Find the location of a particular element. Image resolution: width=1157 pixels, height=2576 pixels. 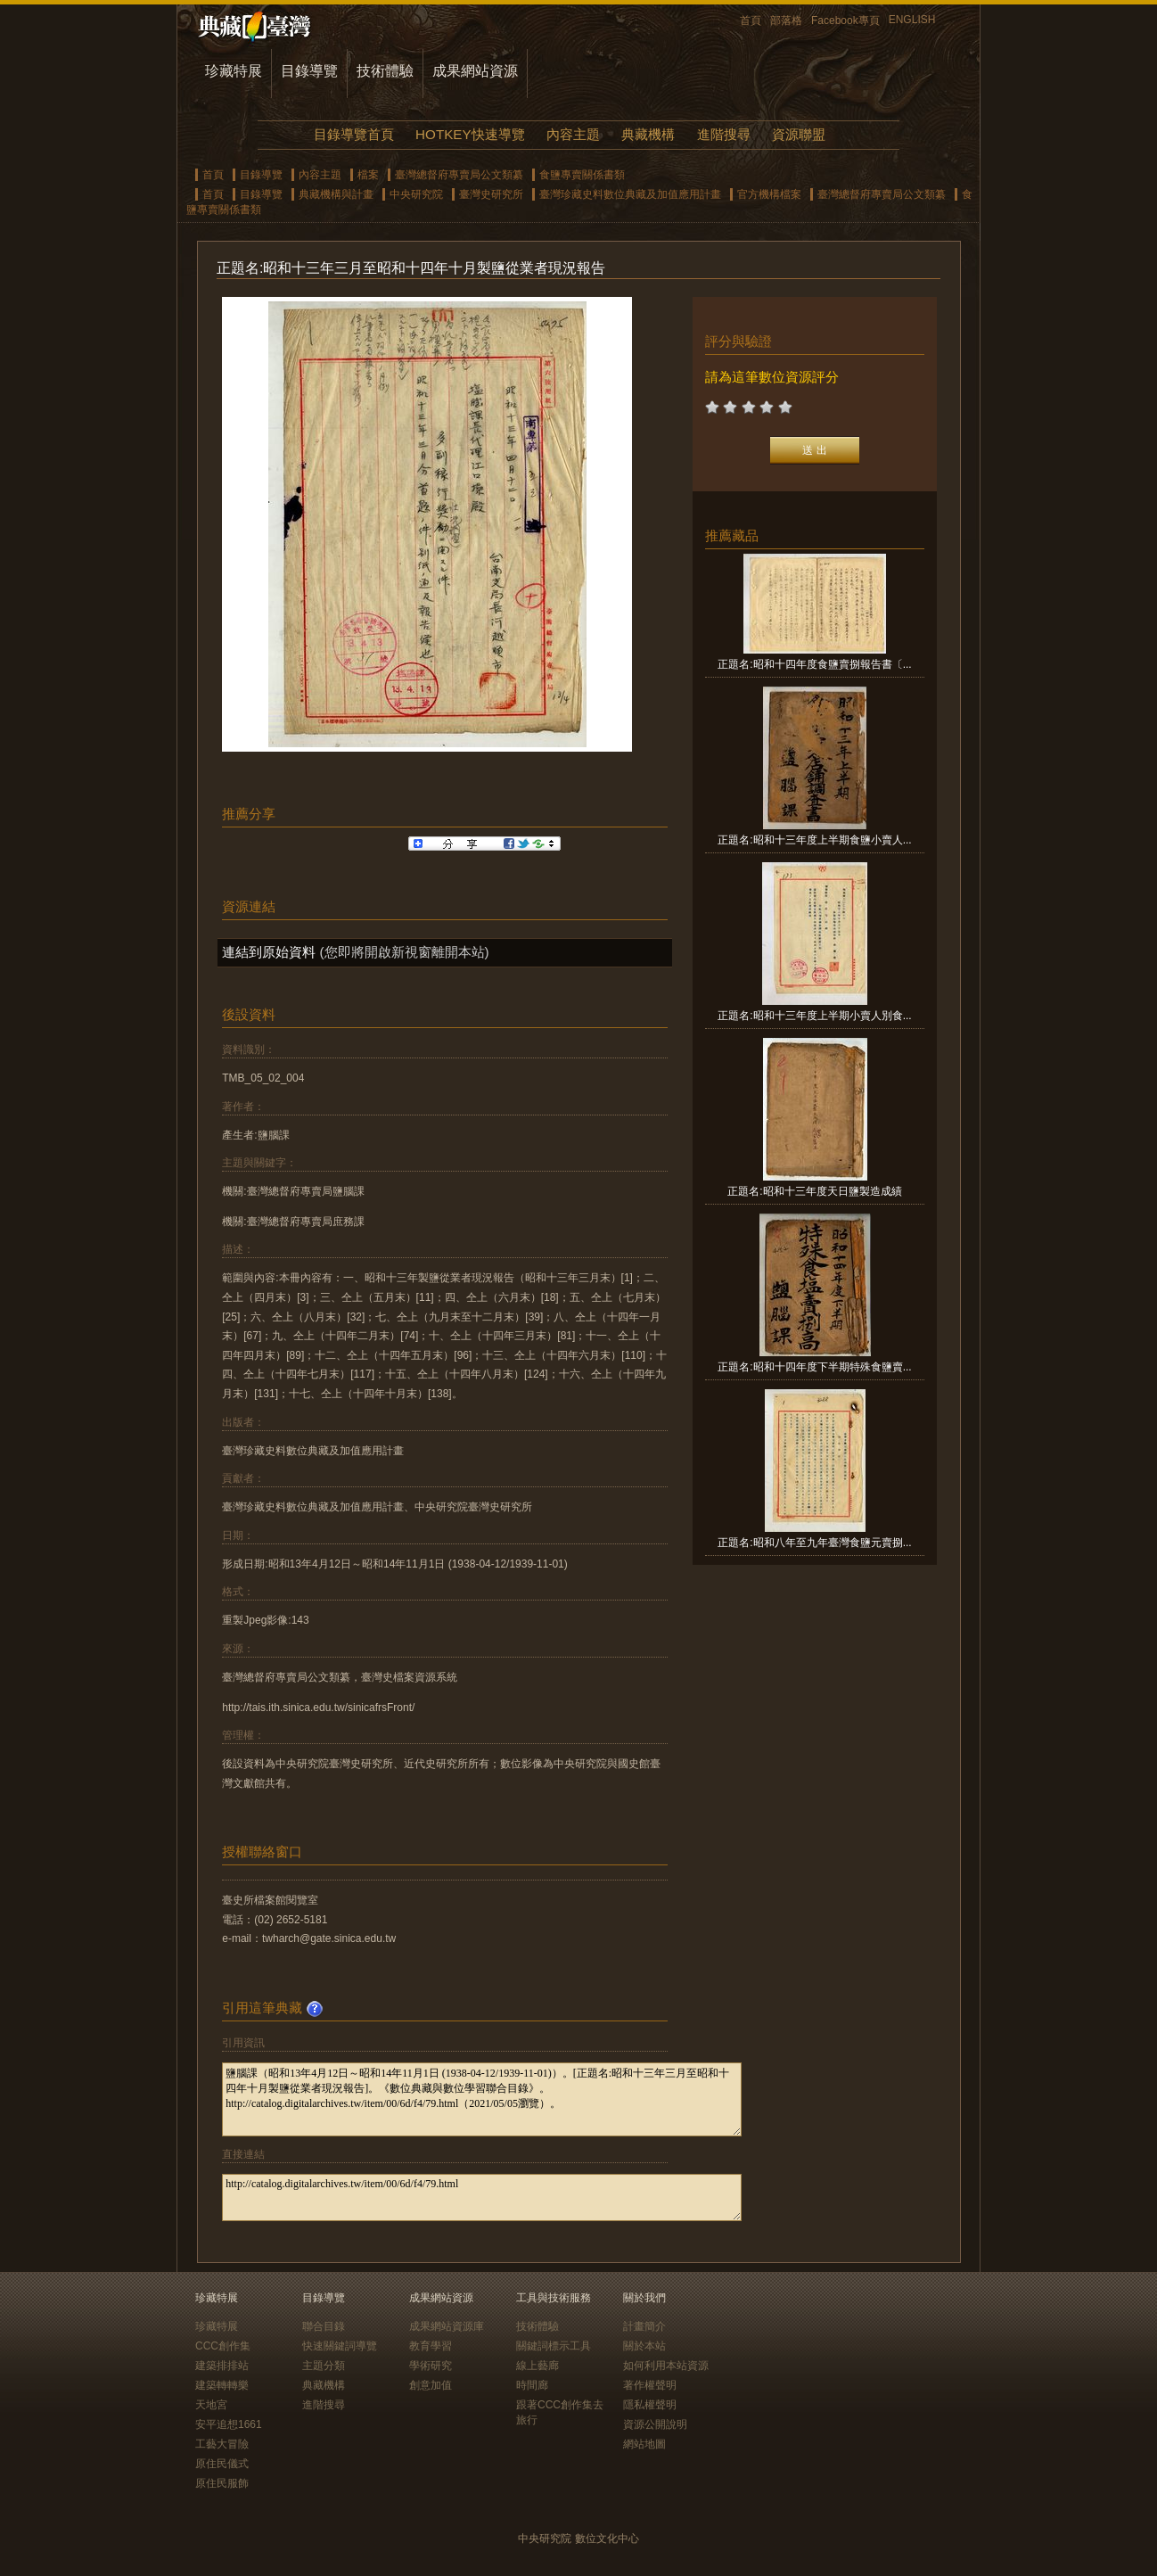

資源公開說明 is located at coordinates (655, 2424).